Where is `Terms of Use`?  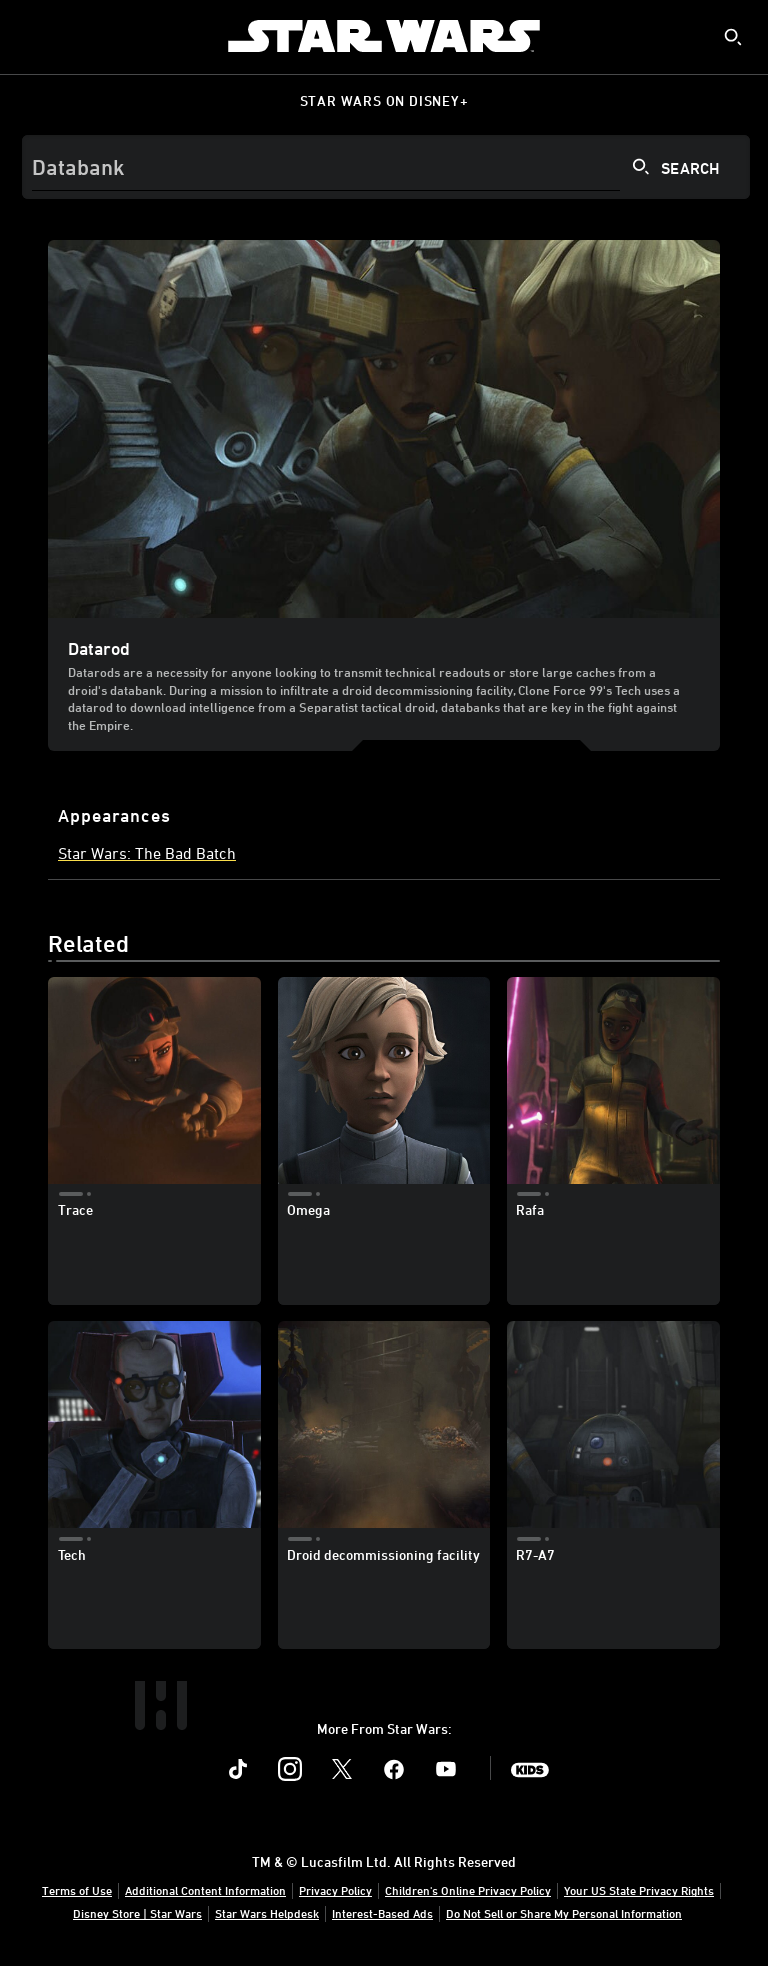
Terms of Use is located at coordinates (77, 1890).